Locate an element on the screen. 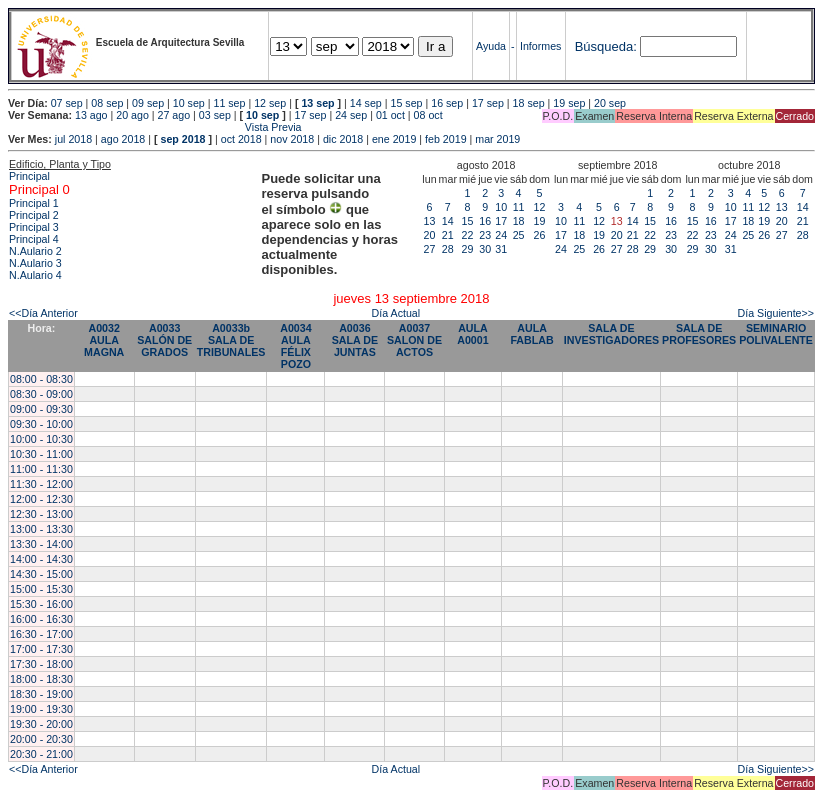 This screenshot has height=790, width=823. 31 is located at coordinates (501, 249).